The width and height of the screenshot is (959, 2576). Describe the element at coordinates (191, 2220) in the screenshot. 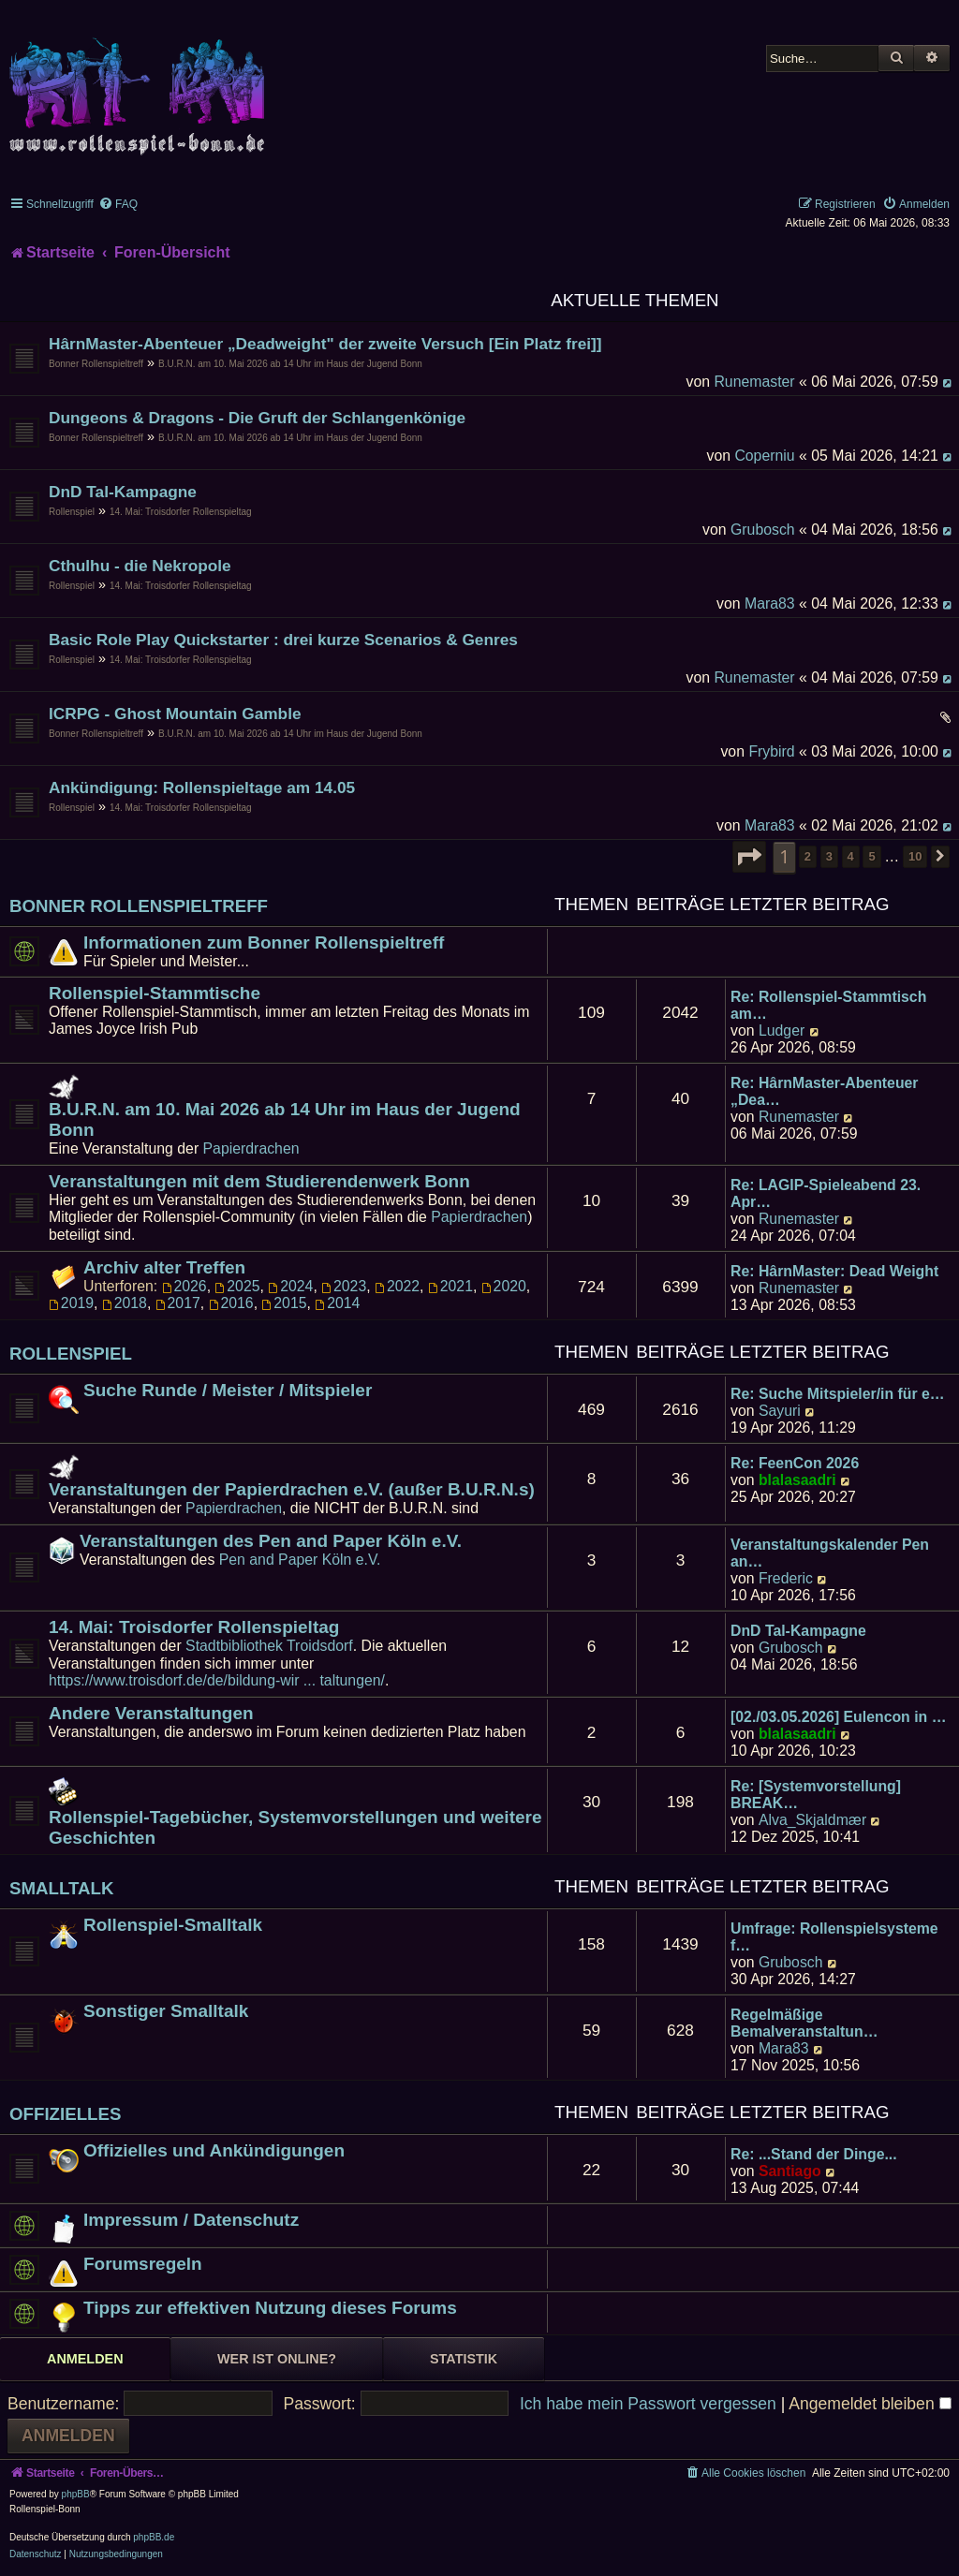

I see `Impressum / Datenschutz` at that location.